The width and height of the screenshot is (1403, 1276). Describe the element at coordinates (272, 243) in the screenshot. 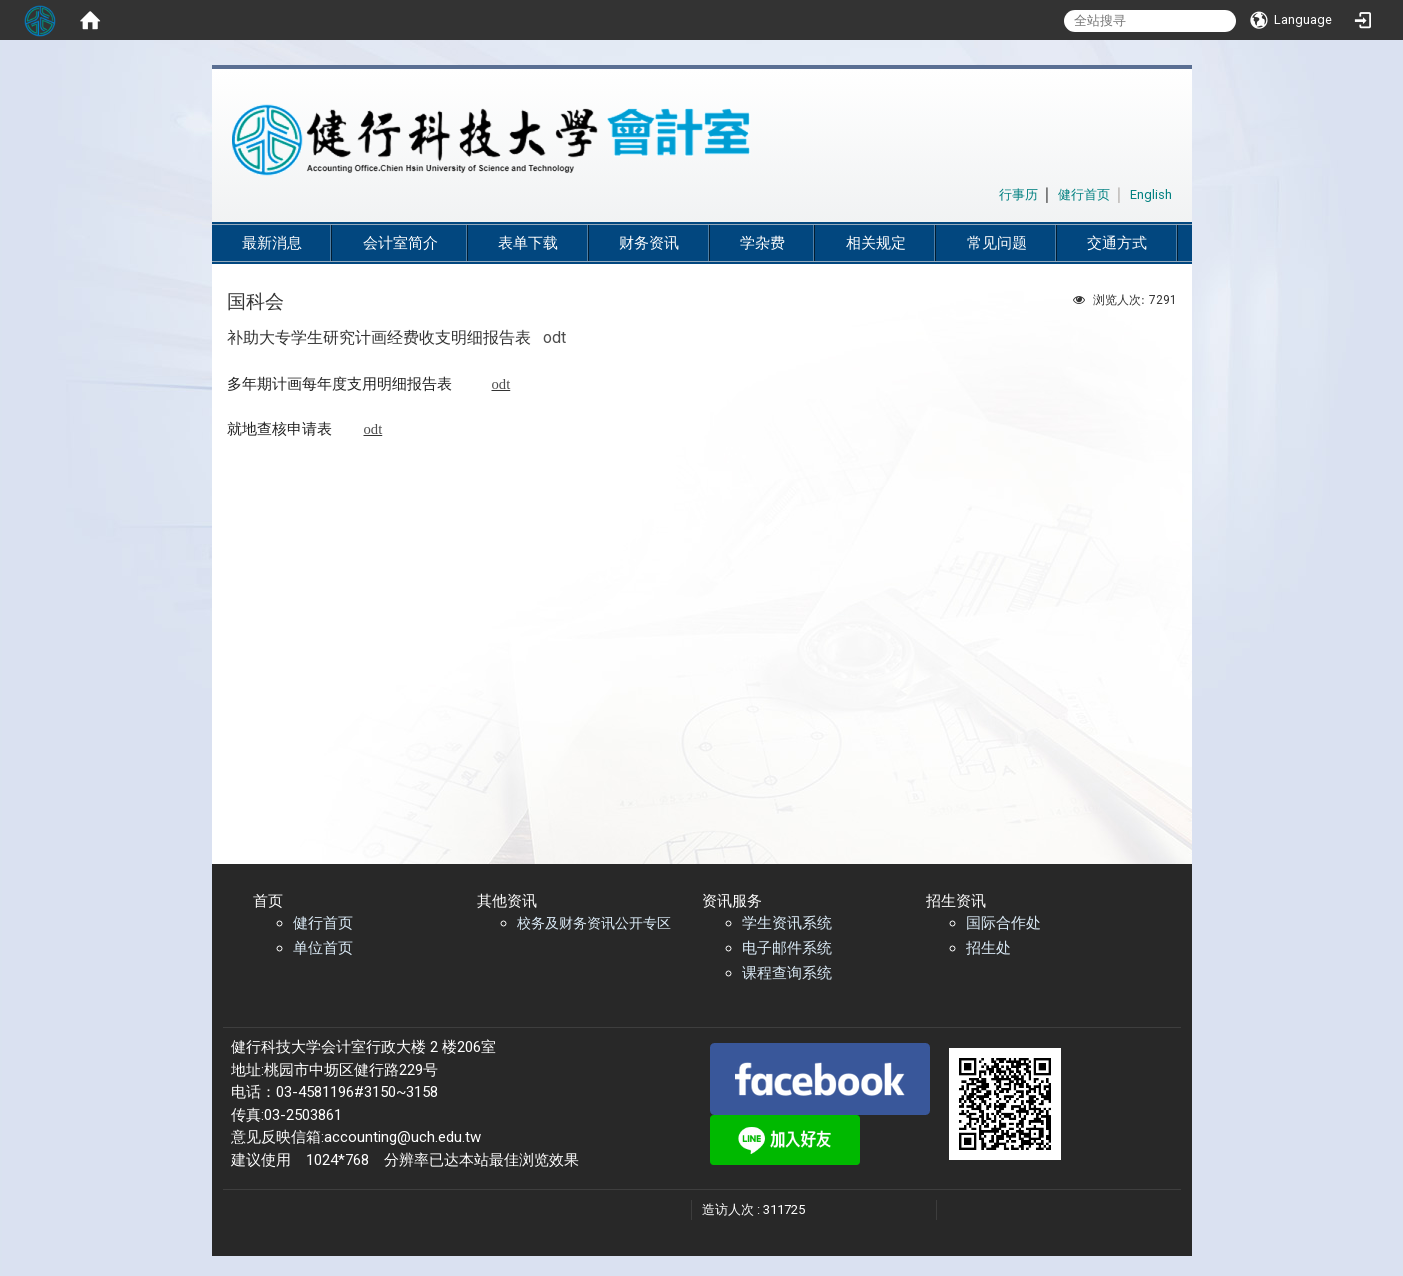

I see `最新消息` at that location.